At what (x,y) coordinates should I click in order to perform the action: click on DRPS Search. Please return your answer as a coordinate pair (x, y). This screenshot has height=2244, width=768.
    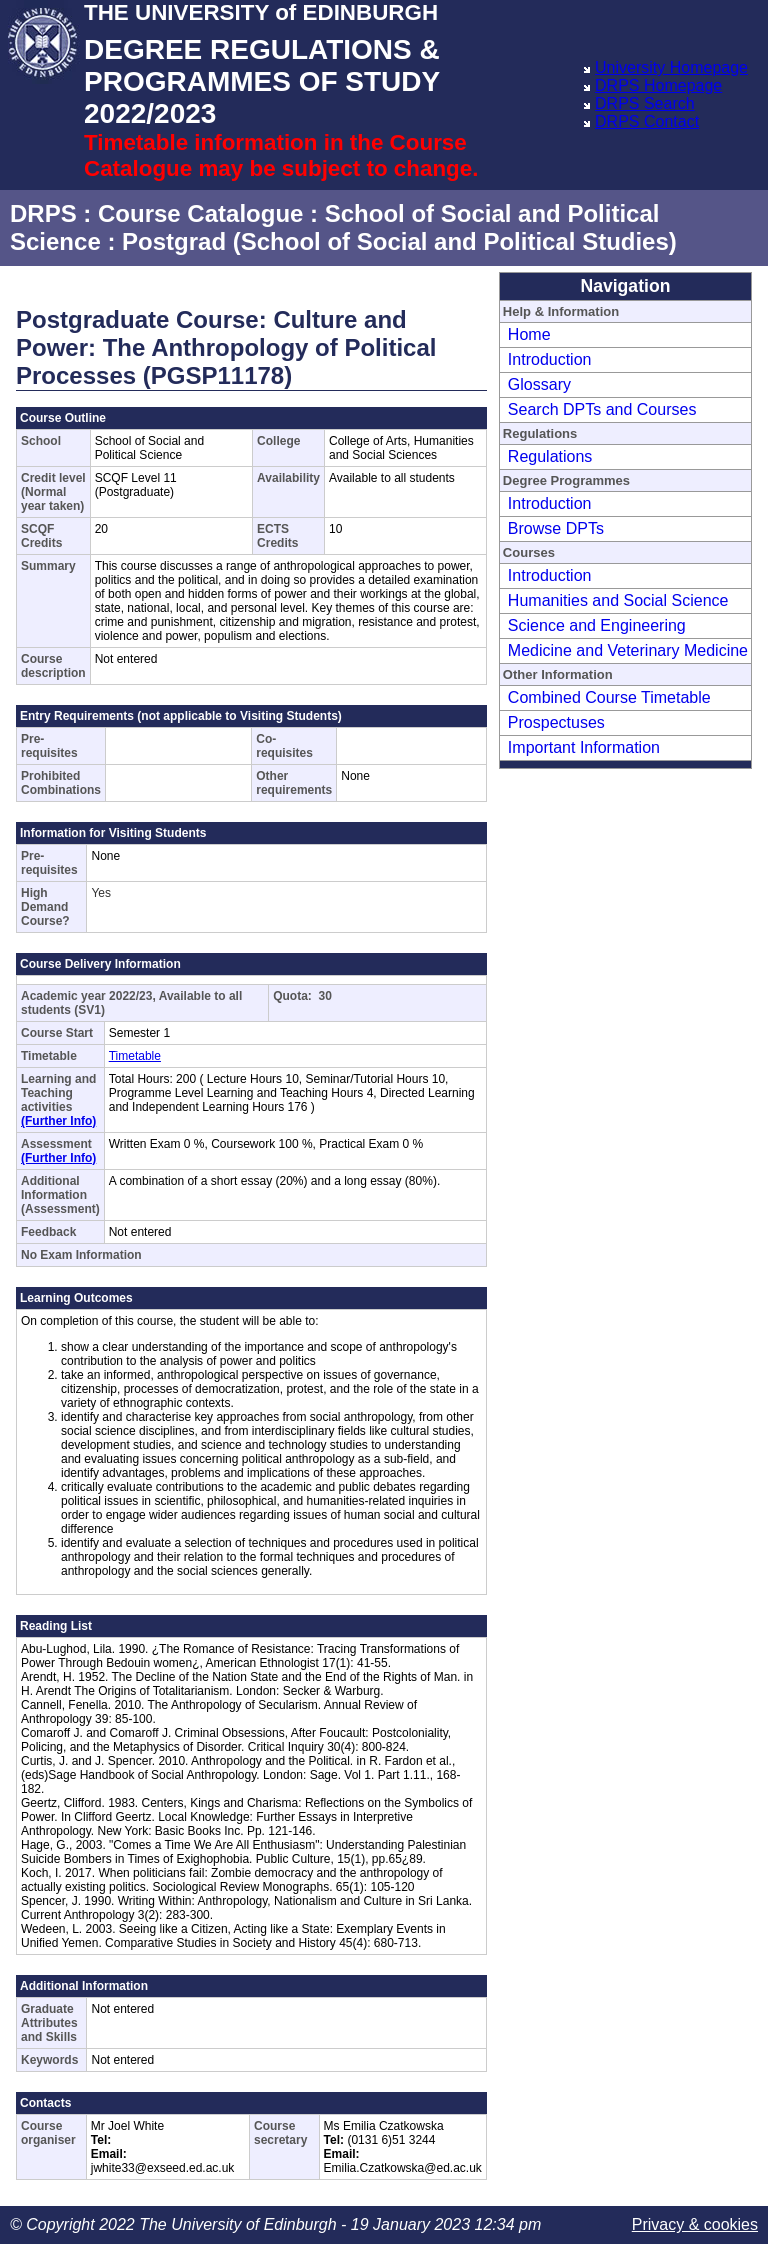
    Looking at the image, I should click on (645, 103).